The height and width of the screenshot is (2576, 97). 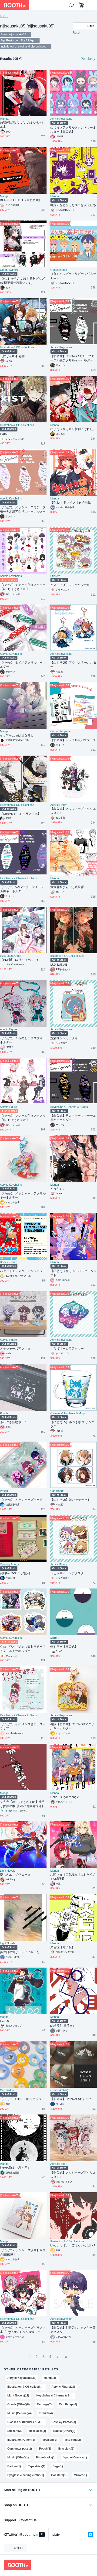 What do you see at coordinates (15, 1348) in the screenshot?
I see `メッシャーズアクスタ` at bounding box center [15, 1348].